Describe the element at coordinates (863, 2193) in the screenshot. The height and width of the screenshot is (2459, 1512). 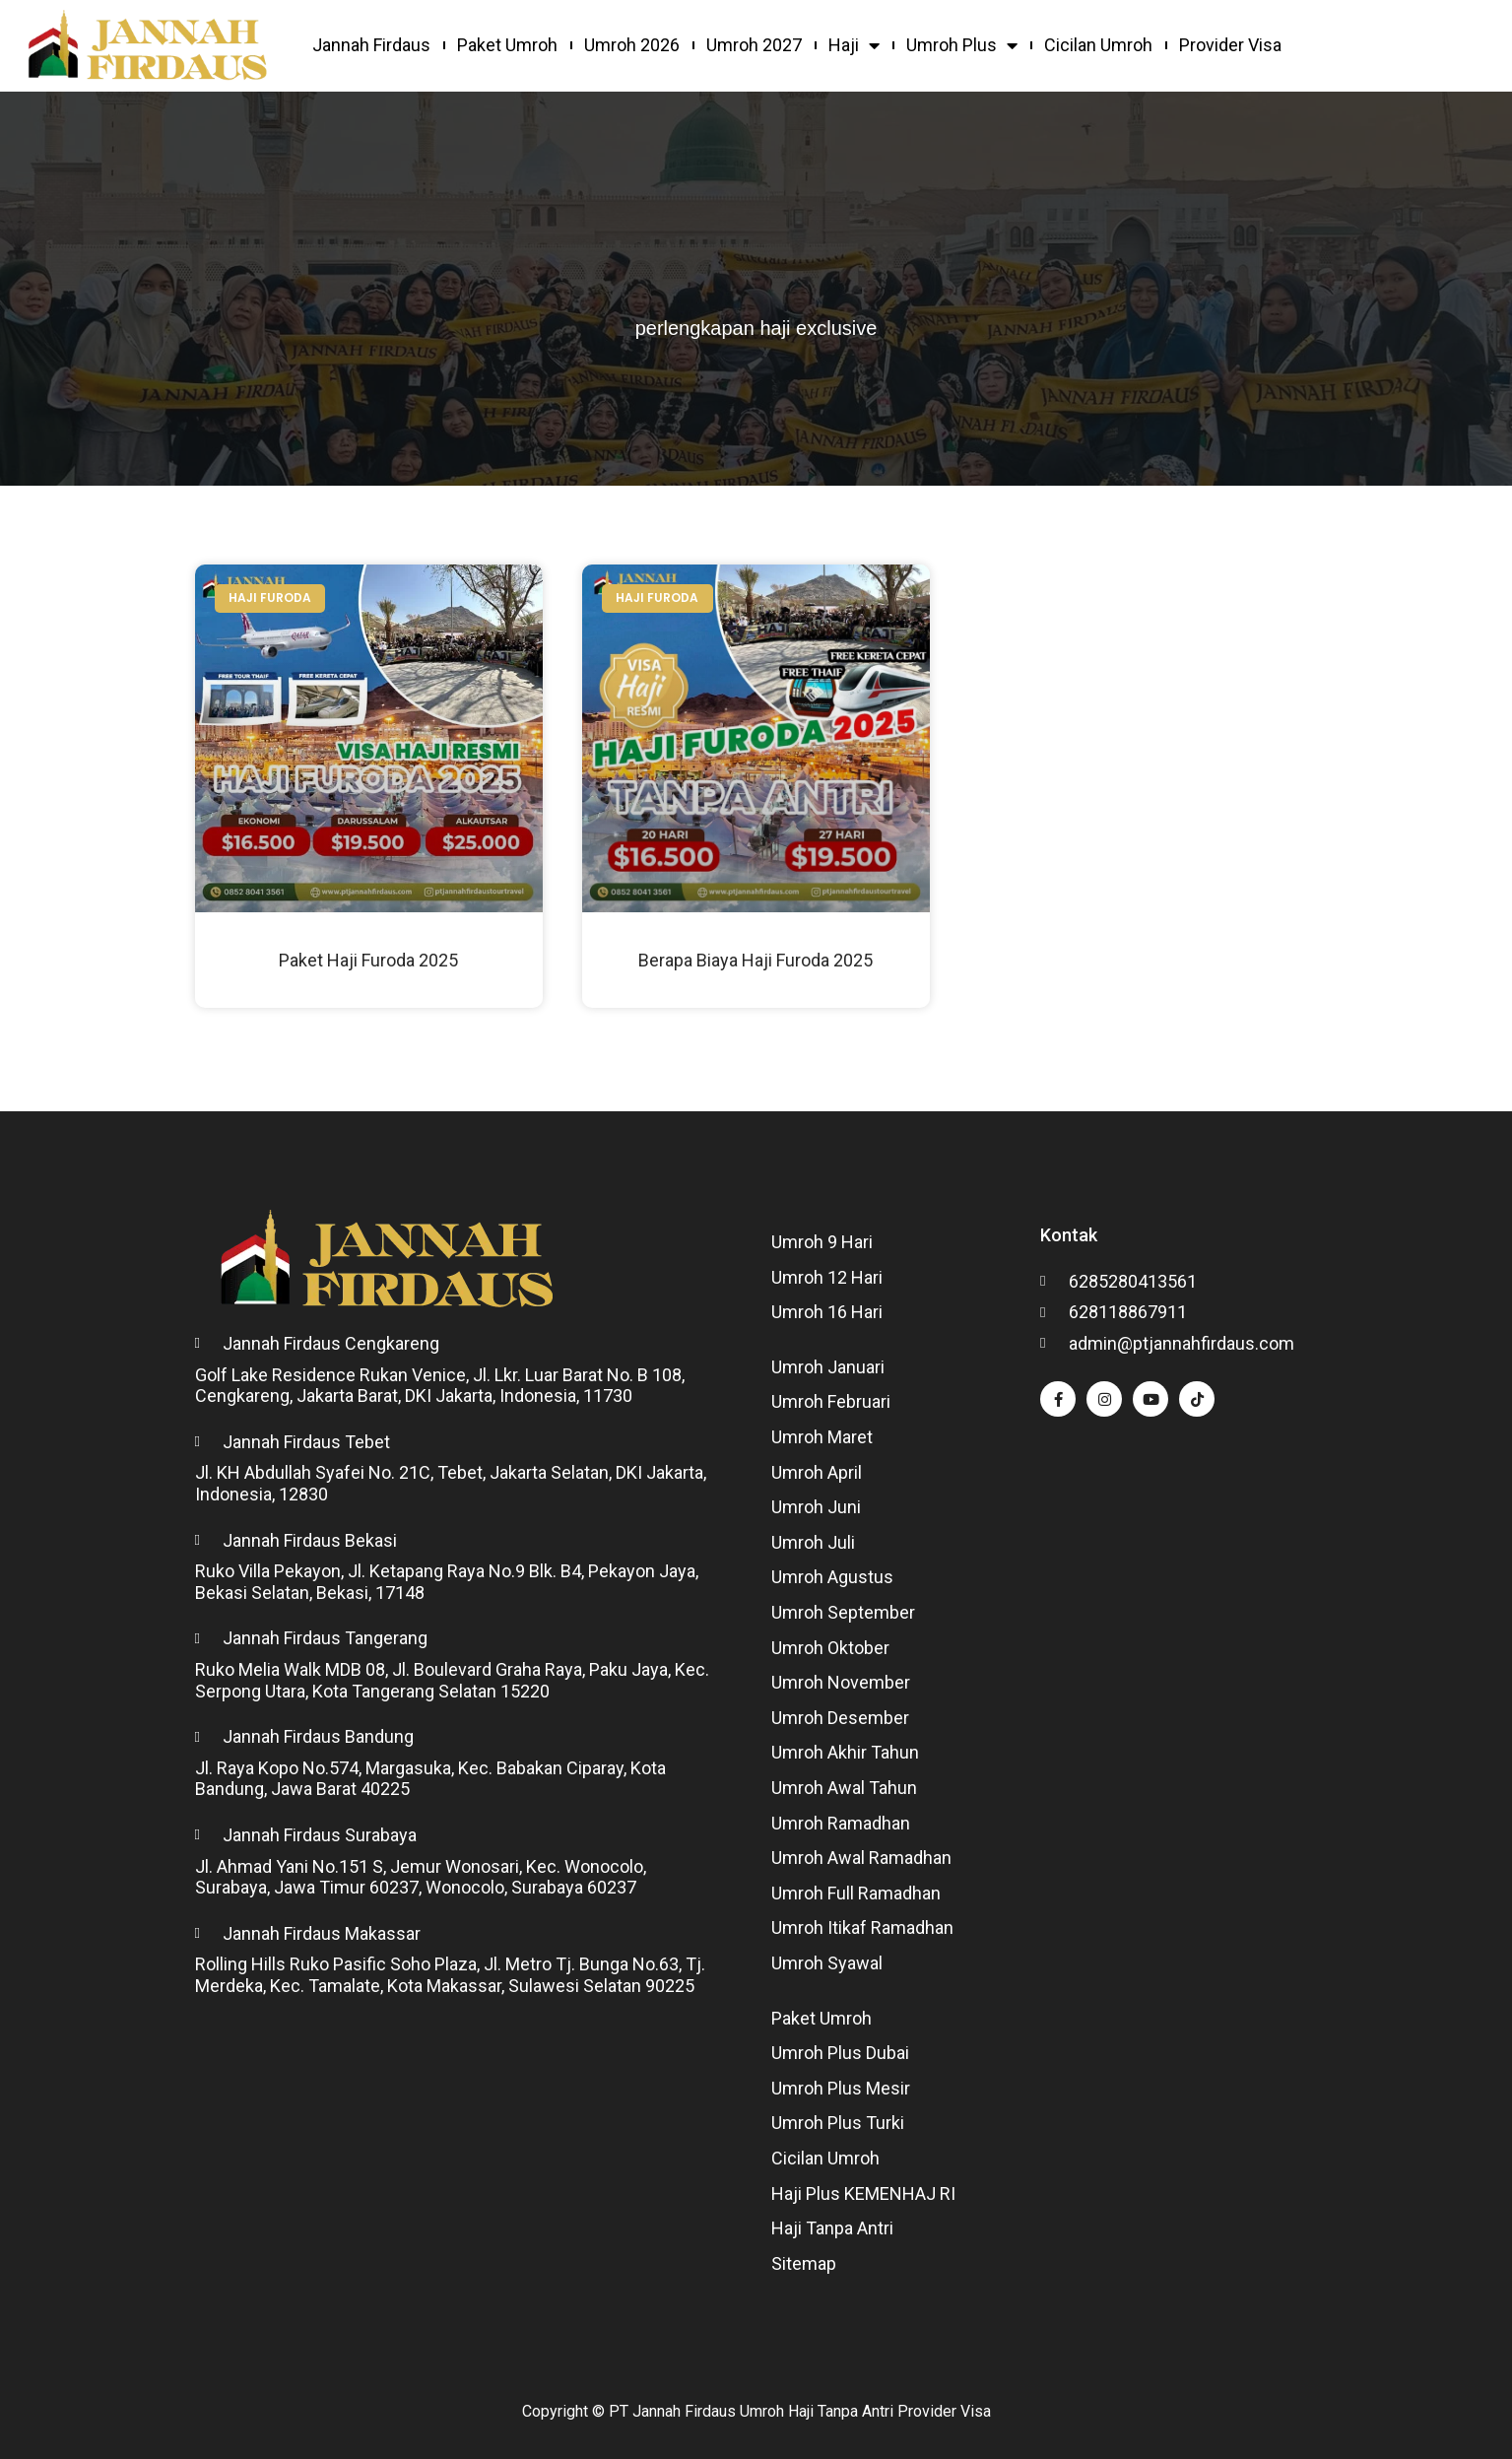
I see `Haji Plus KEMENHAJ RI` at that location.